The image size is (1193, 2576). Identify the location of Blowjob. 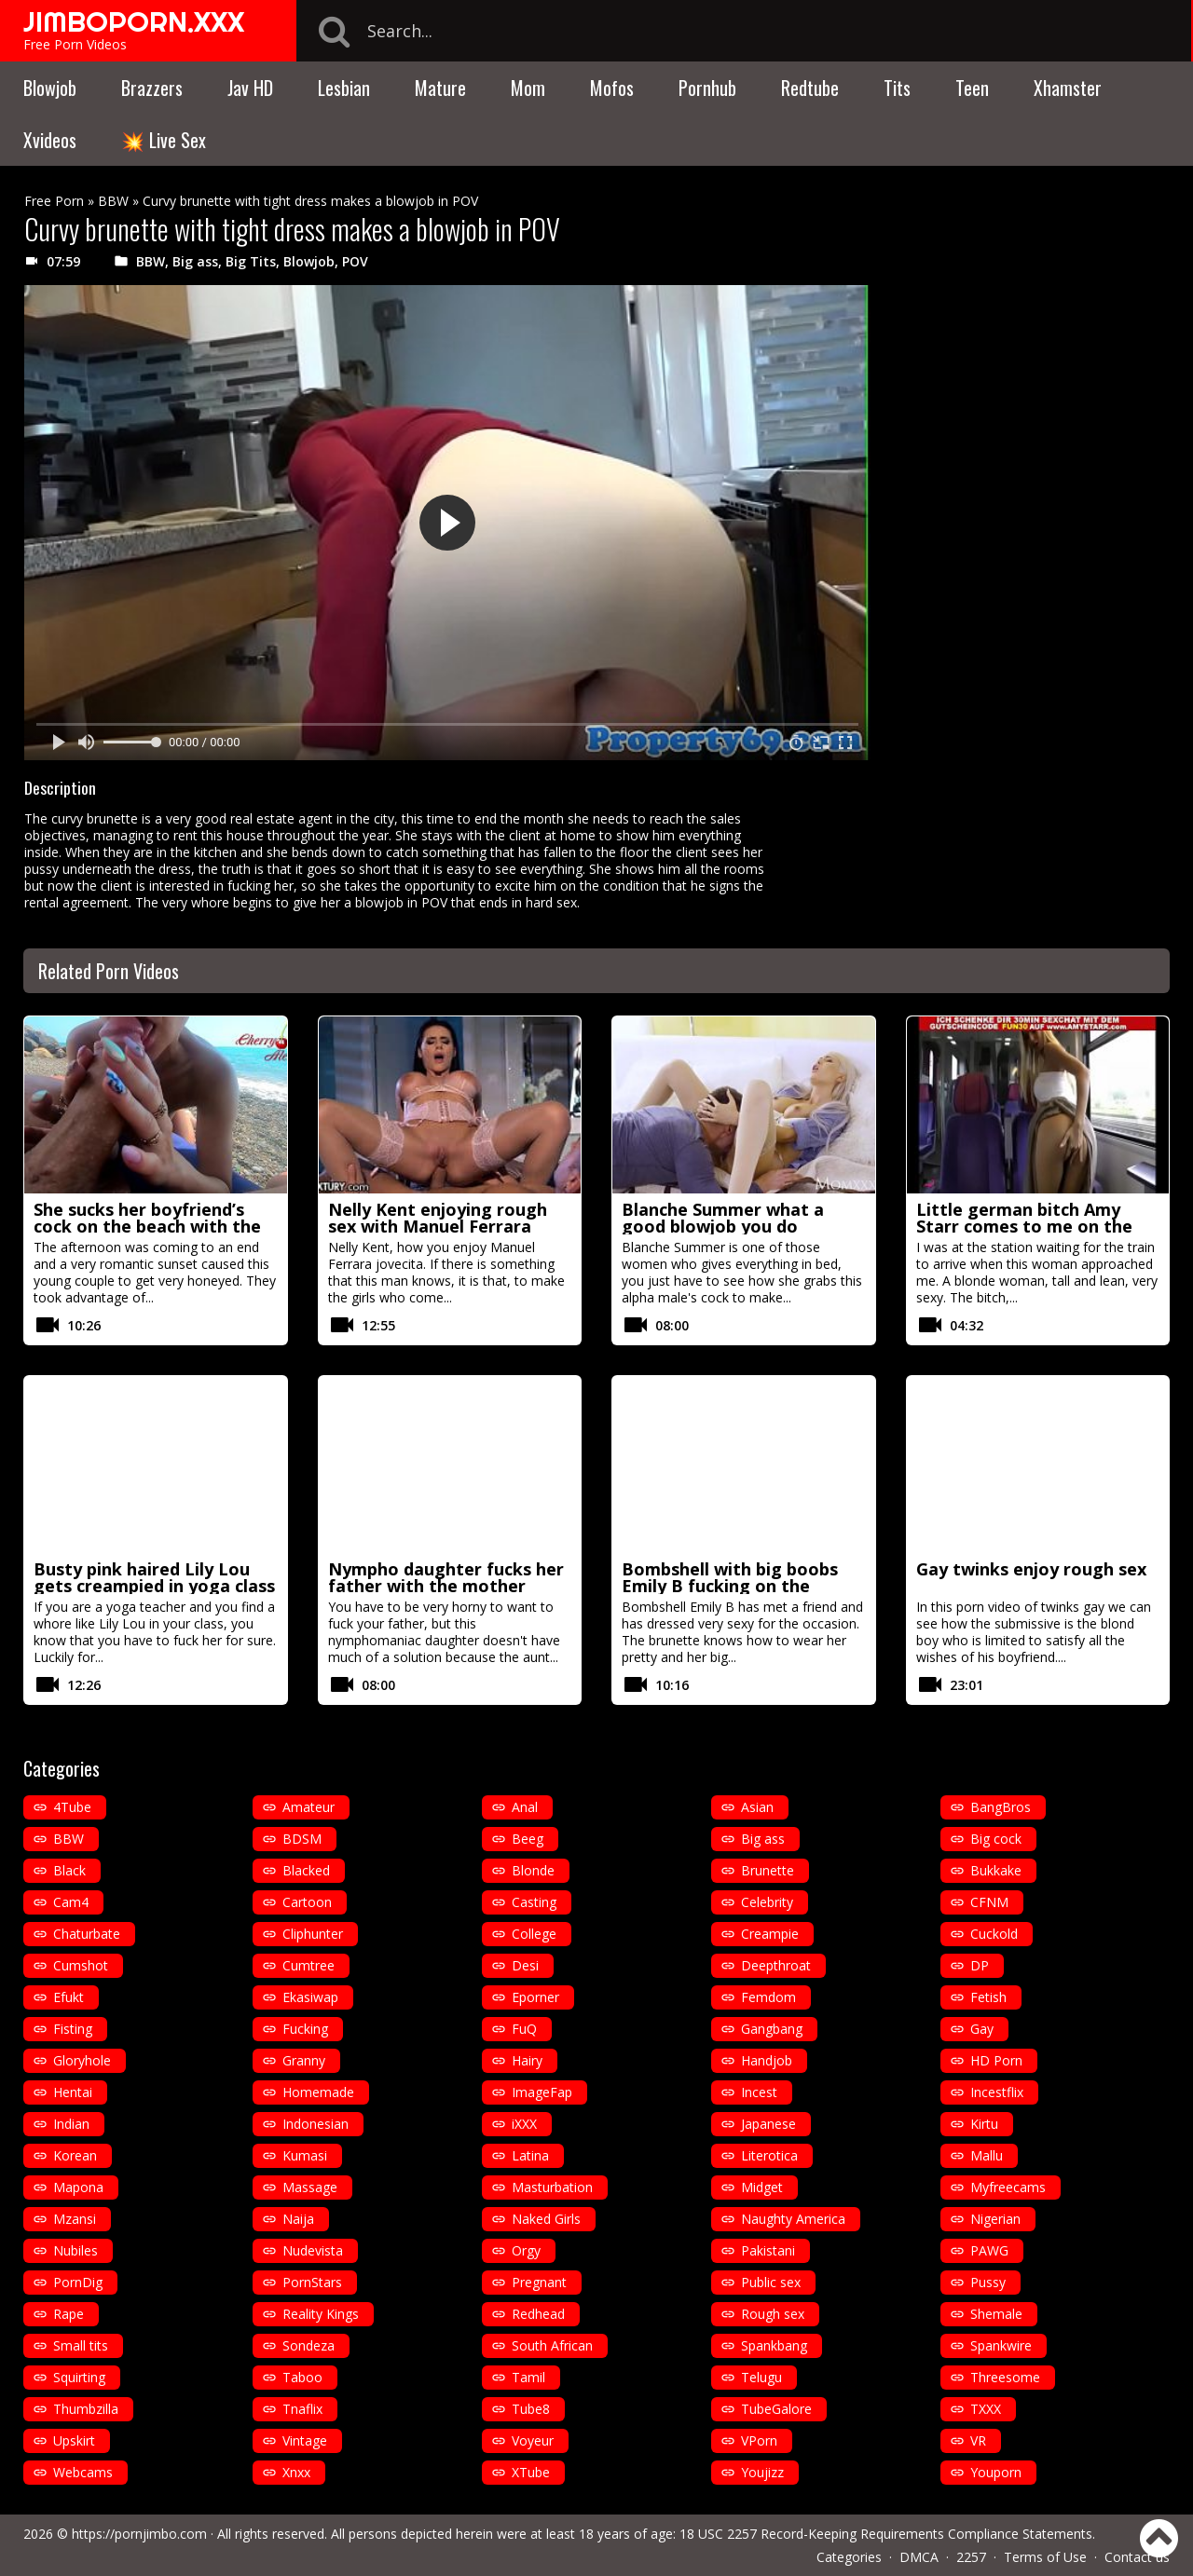
(49, 88).